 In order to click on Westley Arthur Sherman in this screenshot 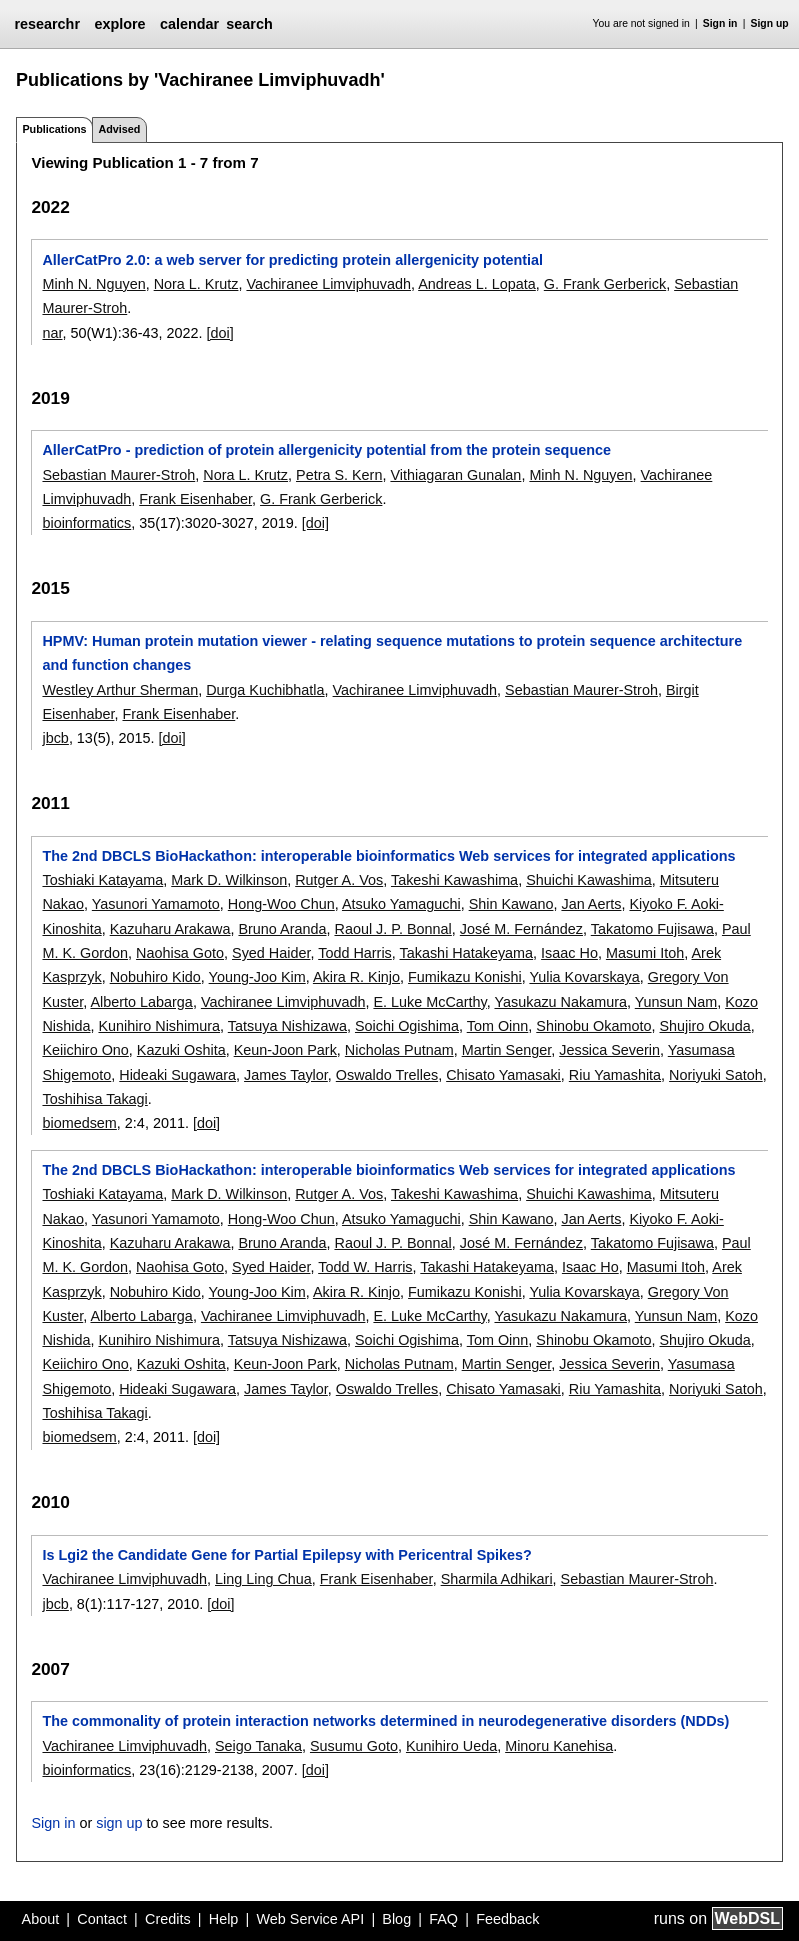, I will do `click(120, 690)`.